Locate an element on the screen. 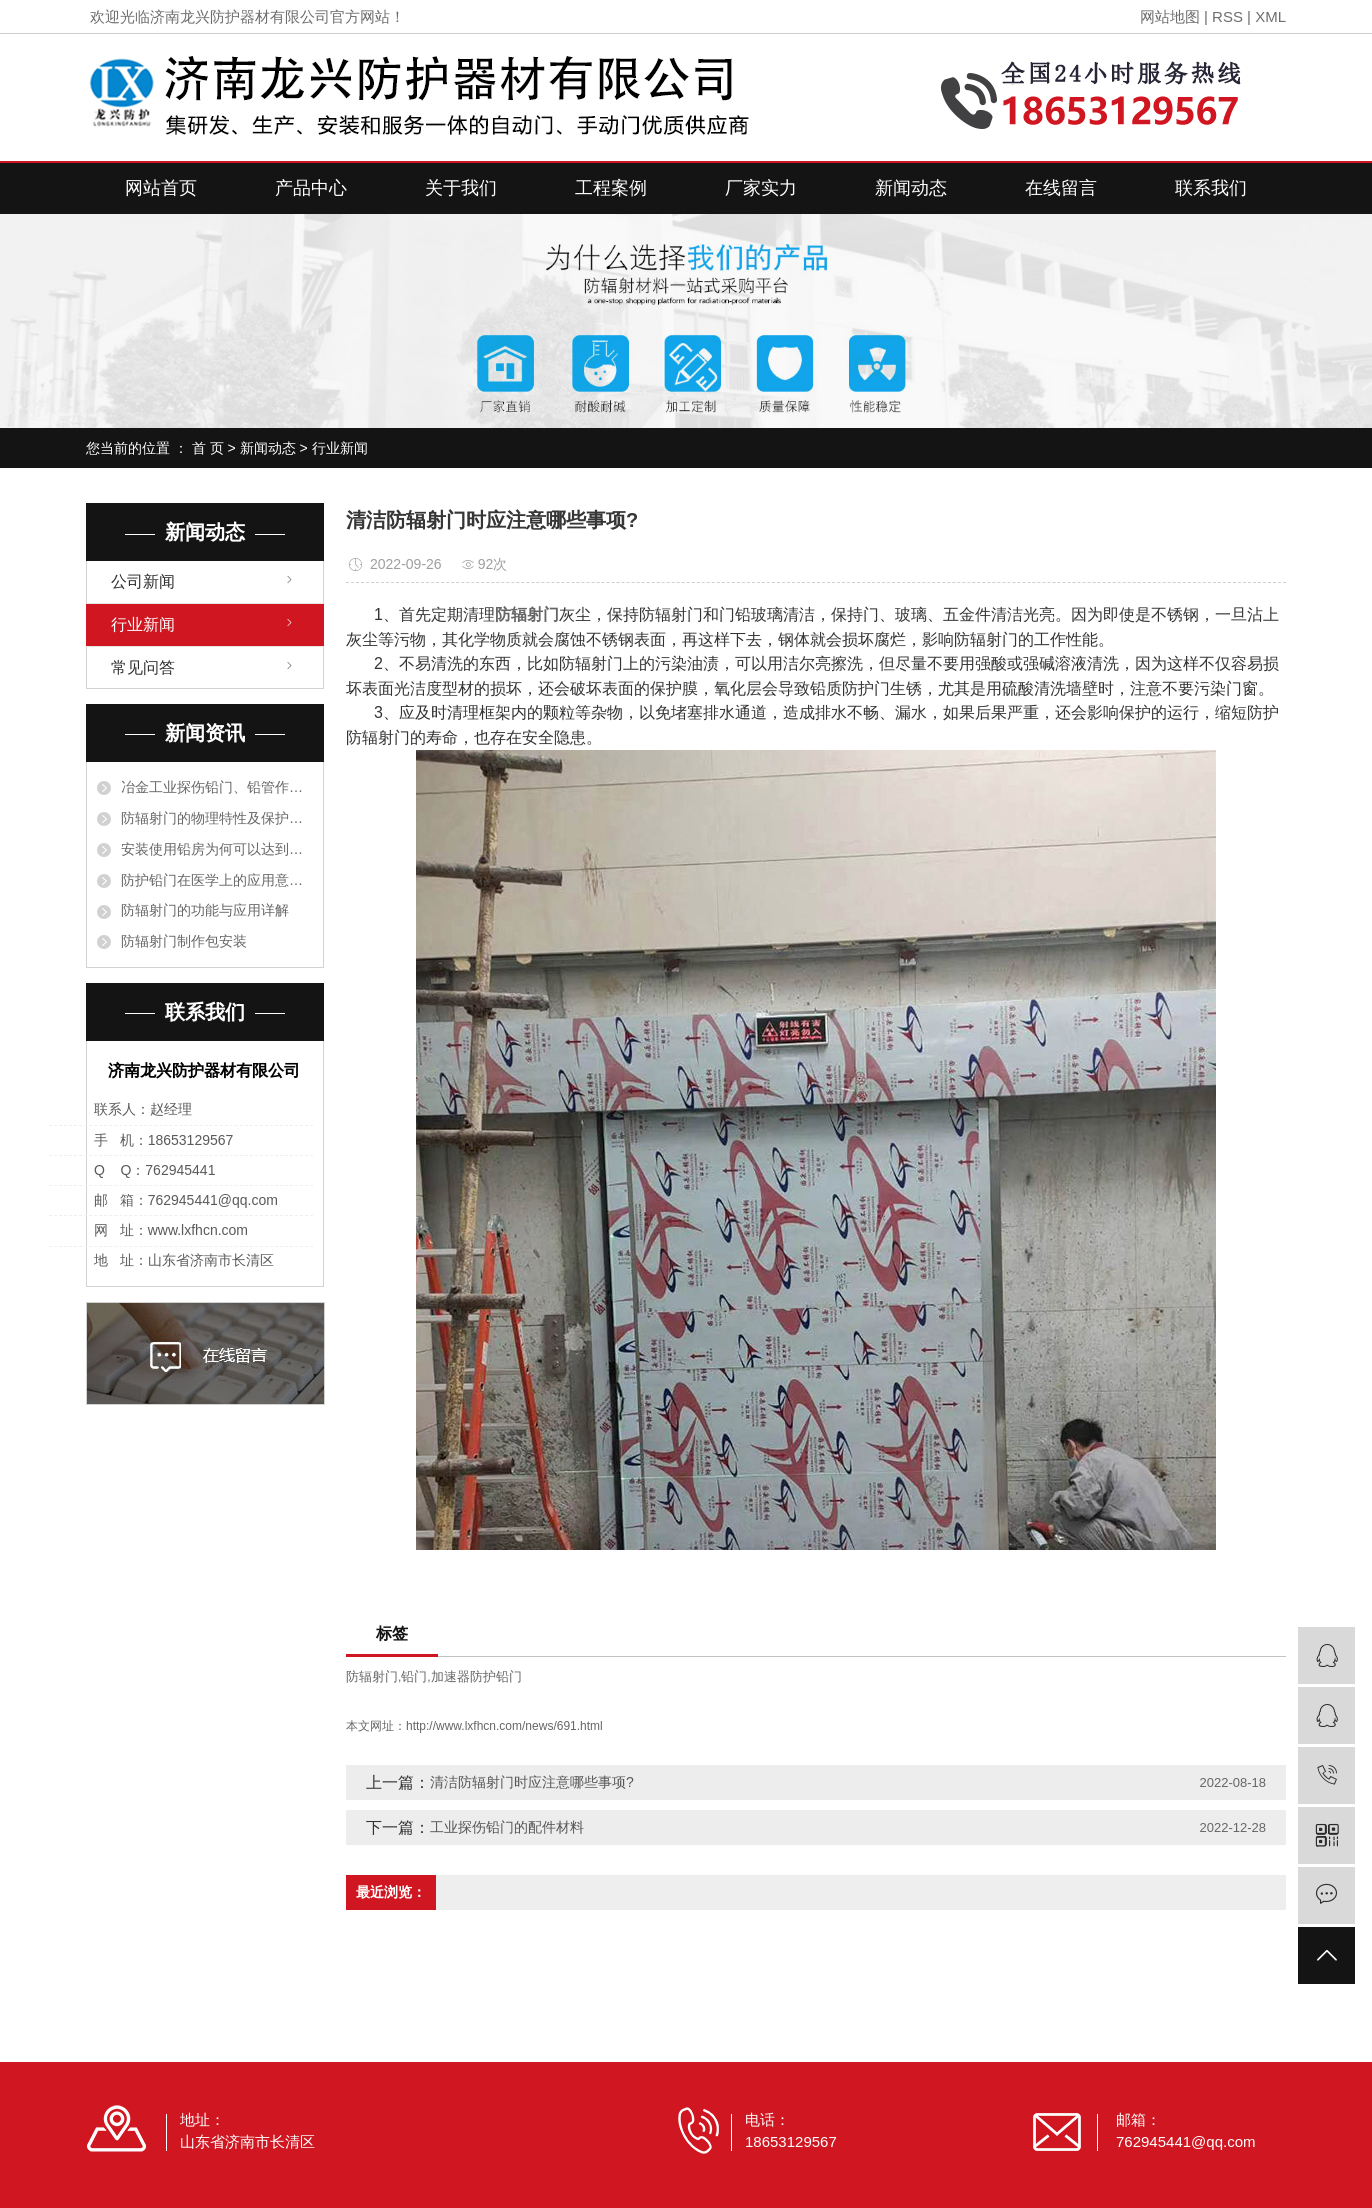  在线留言 is located at coordinates (1061, 188).